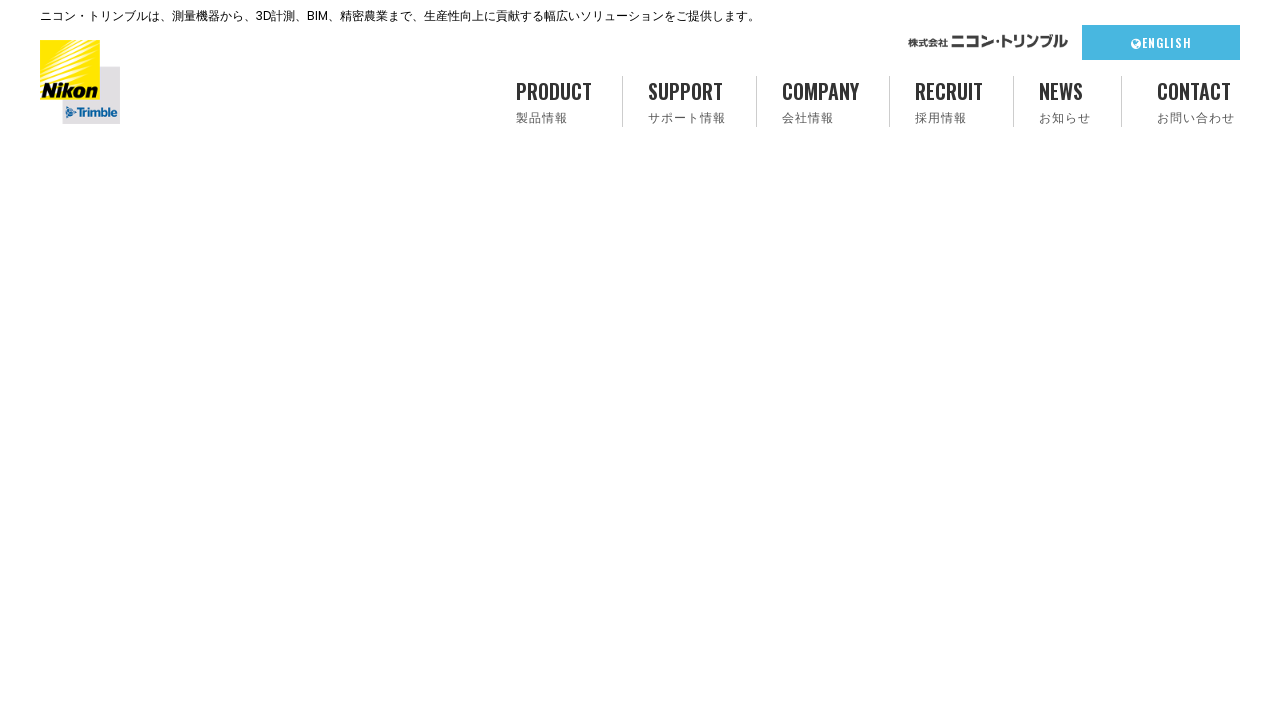  Describe the element at coordinates (554, 101) in the screenshot. I see `PRODUCT` at that location.